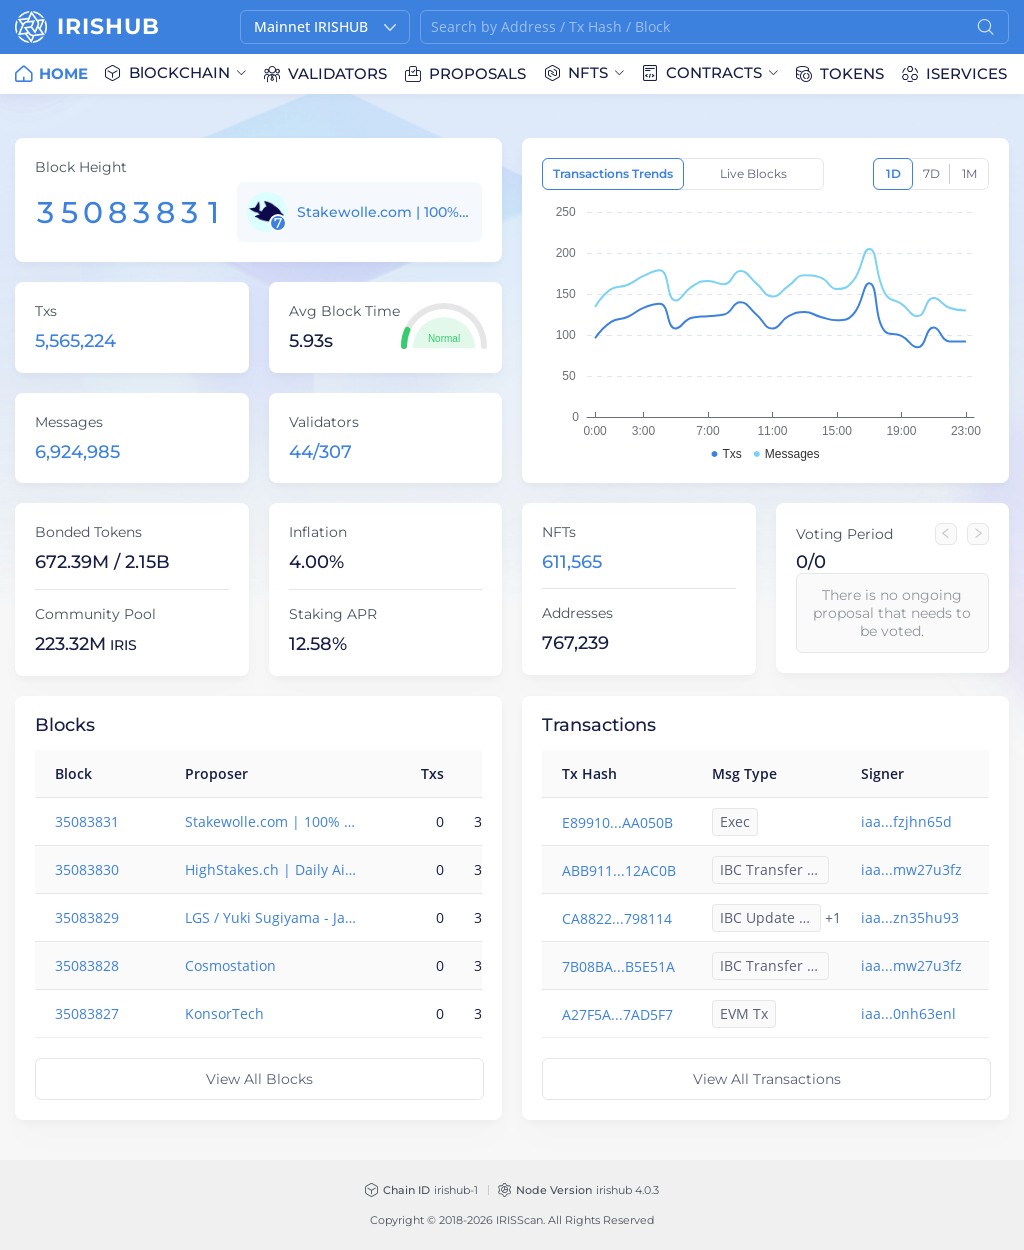 This screenshot has width=1024, height=1250. Describe the element at coordinates (271, 869) in the screenshot. I see `HighStakes.ch | Daily Airdrops` at that location.